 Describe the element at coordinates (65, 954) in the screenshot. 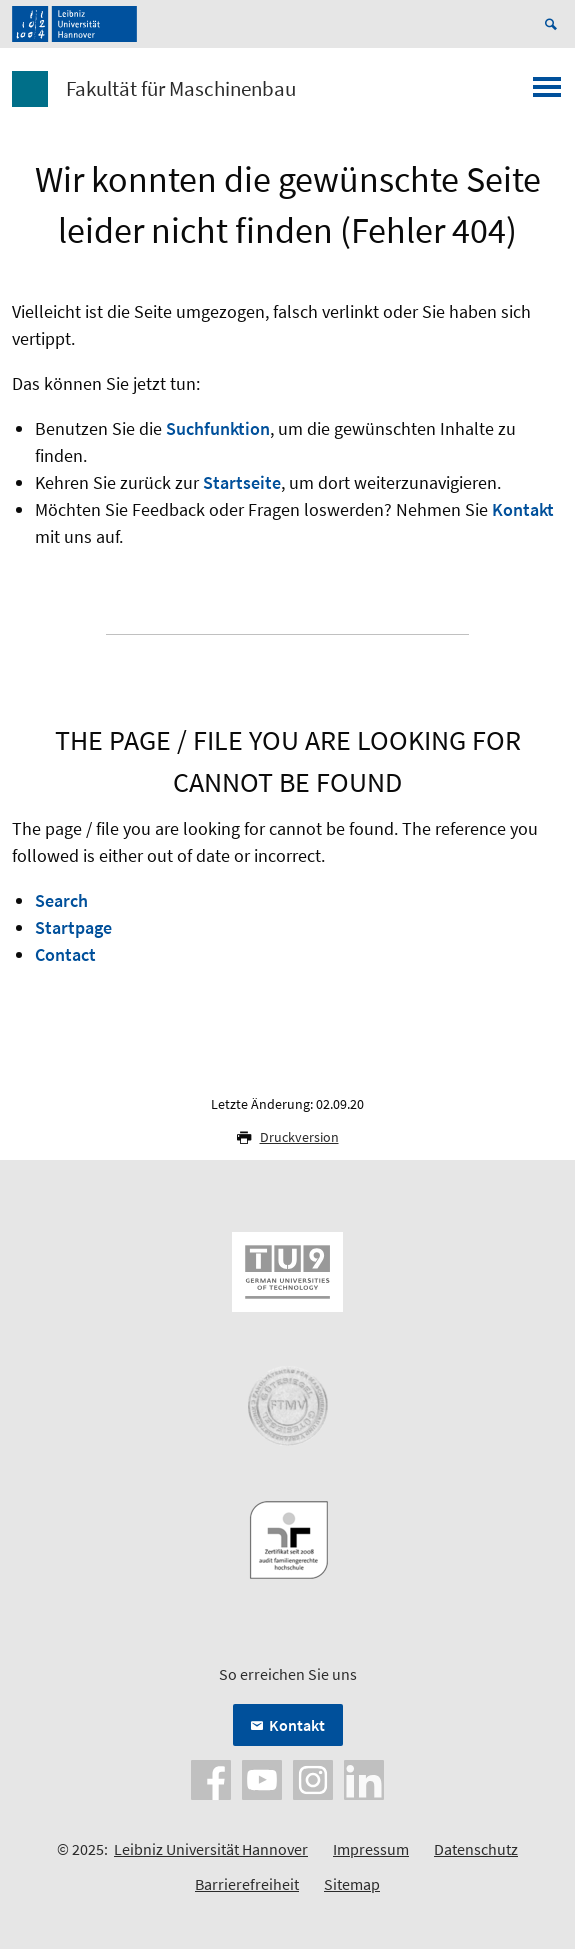

I see `Contact` at that location.